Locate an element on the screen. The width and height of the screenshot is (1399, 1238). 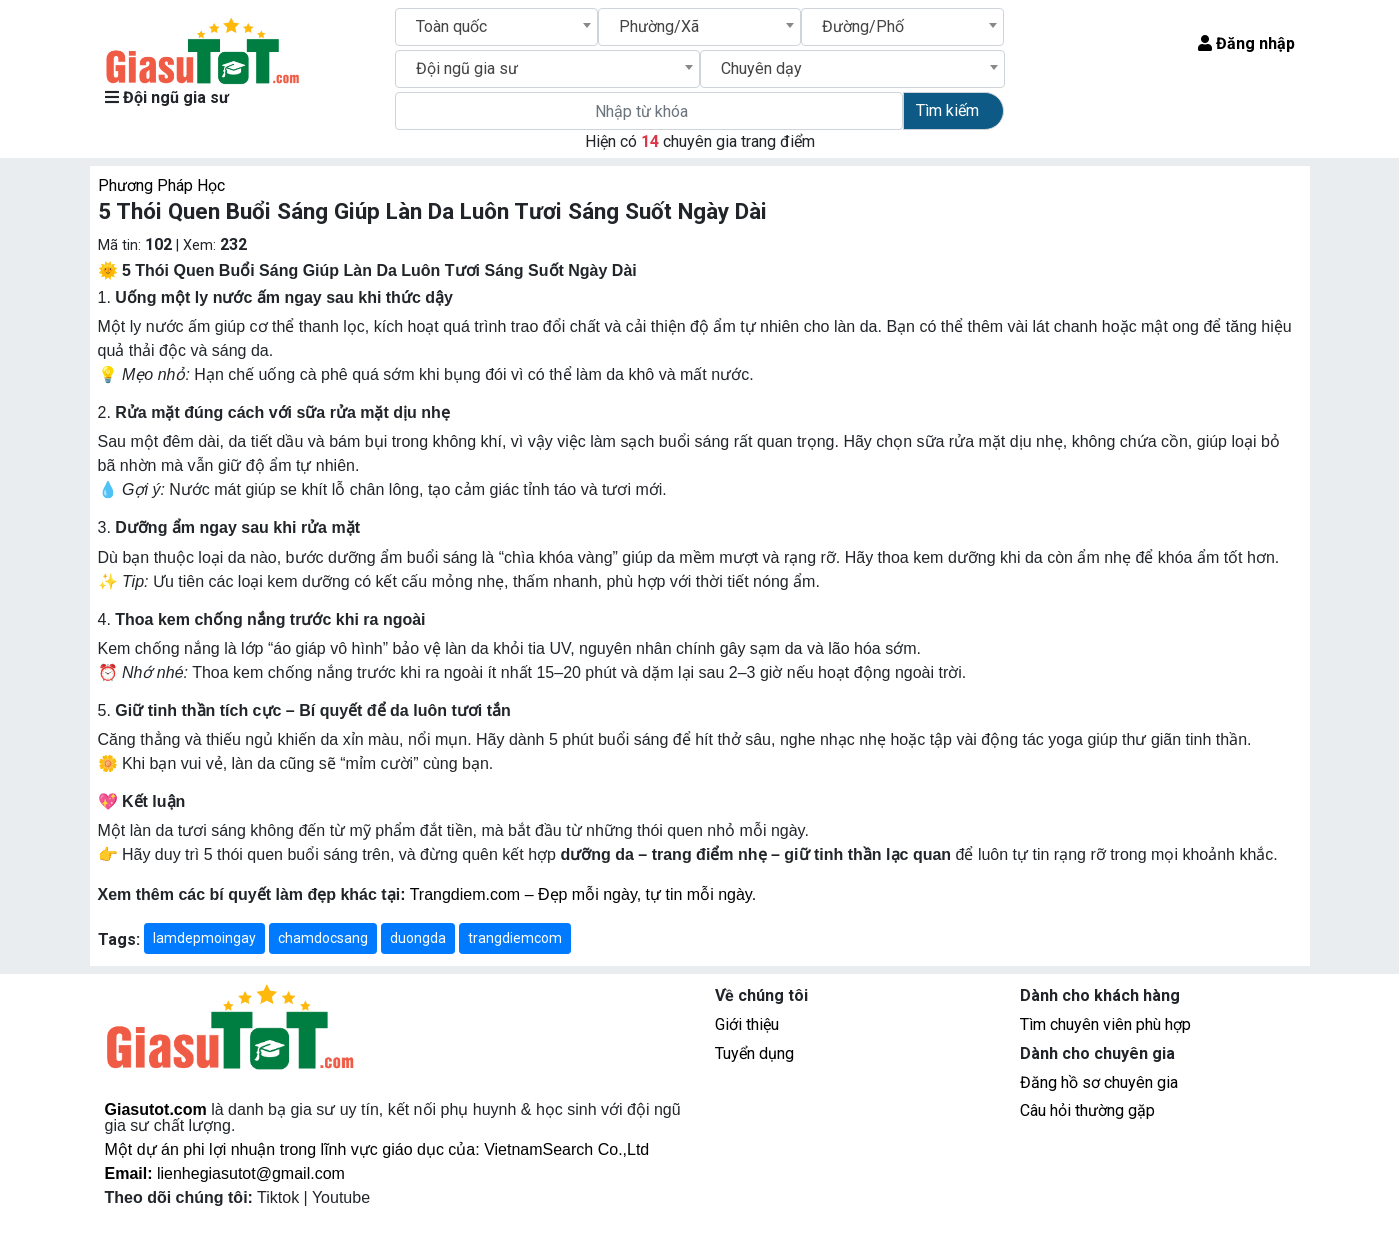
Câu hỏi thường gặp is located at coordinates (1087, 1110).